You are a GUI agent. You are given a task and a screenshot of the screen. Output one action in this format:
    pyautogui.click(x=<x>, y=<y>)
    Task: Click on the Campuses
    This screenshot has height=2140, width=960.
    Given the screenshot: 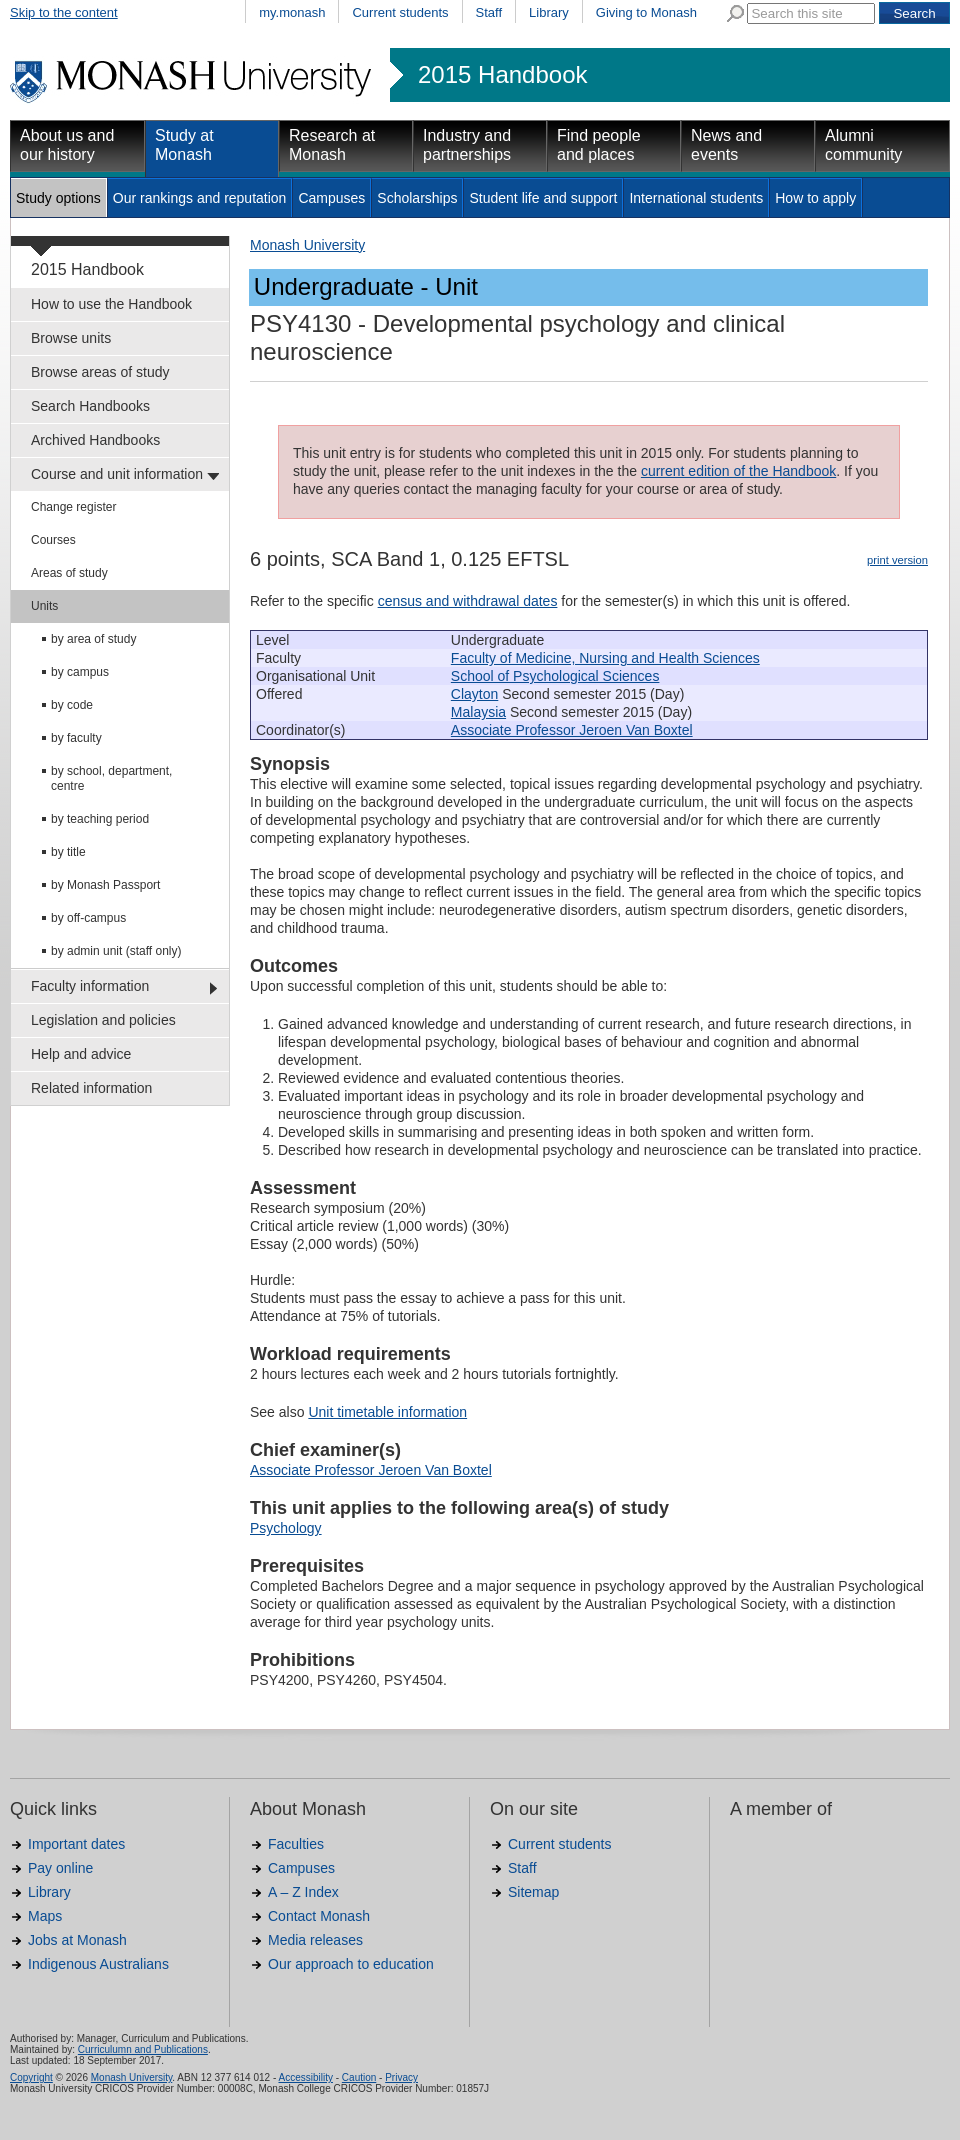 What is the action you would take?
    pyautogui.click(x=331, y=198)
    